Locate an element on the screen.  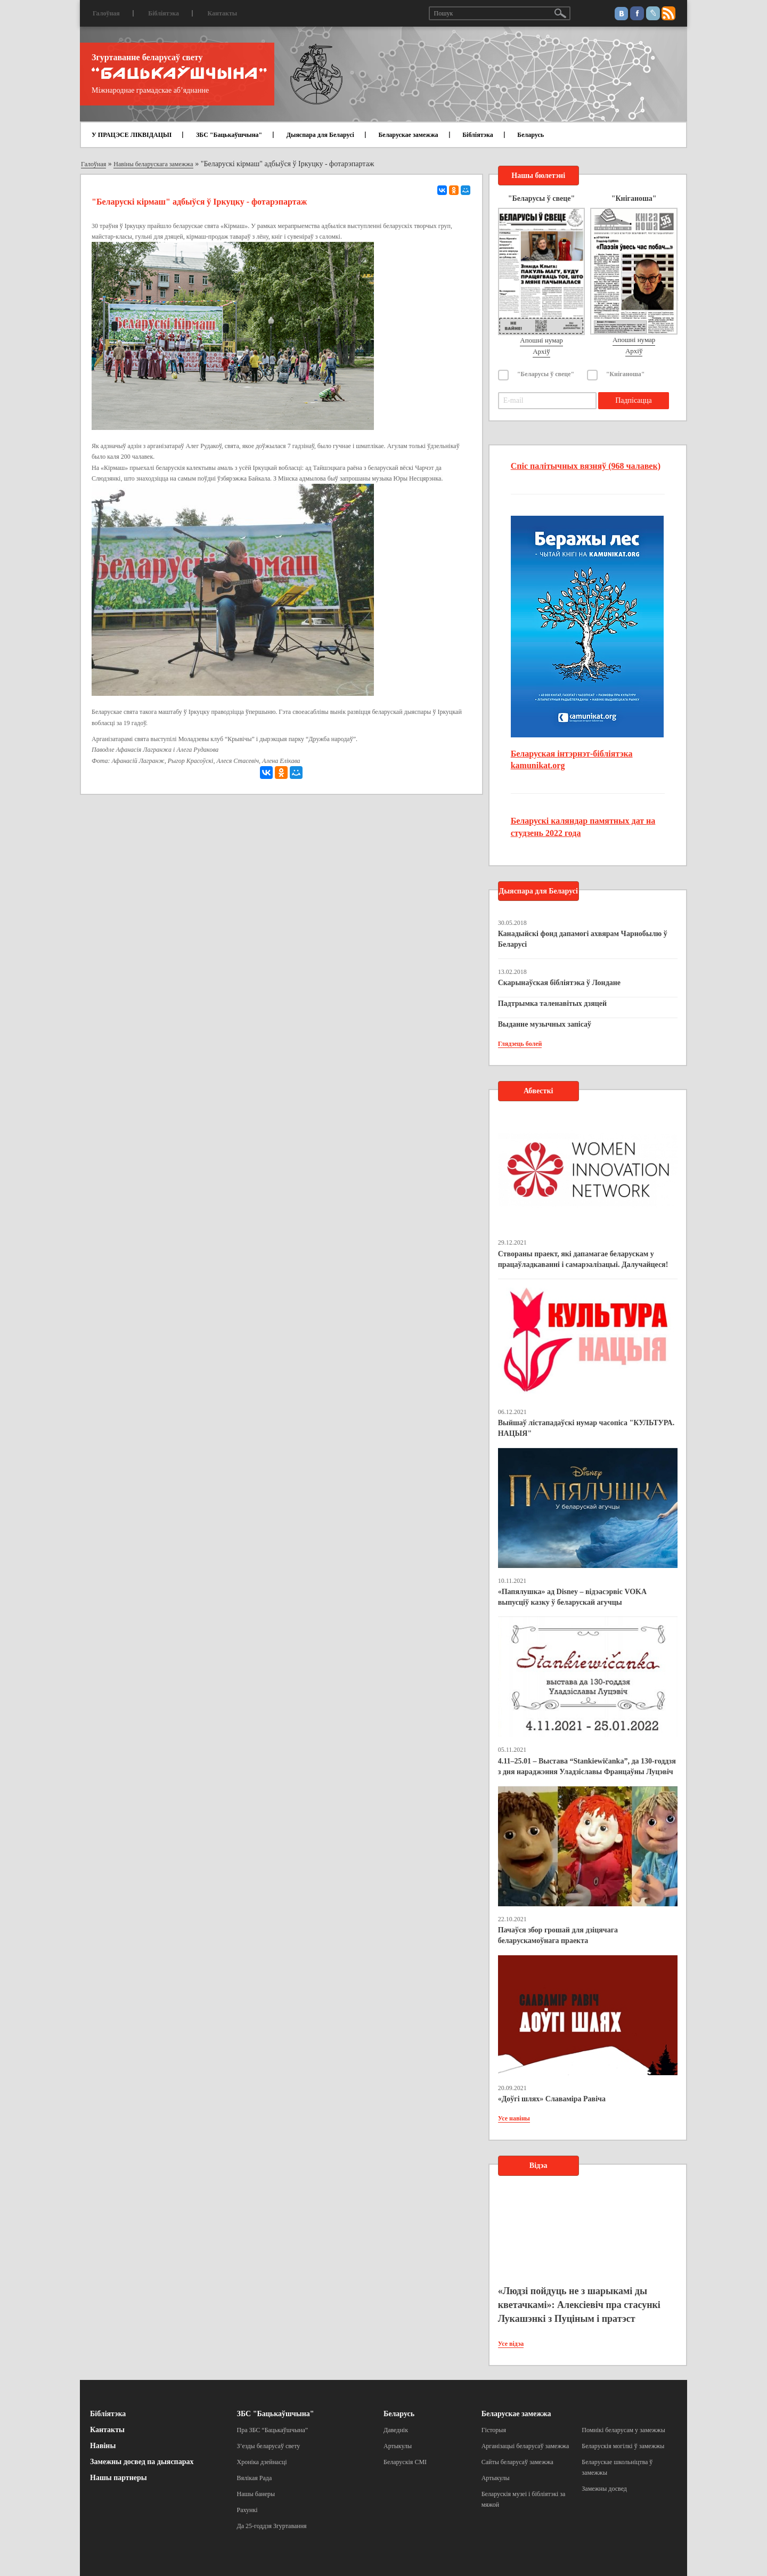
4.11–25.01 – Выстава “Stankiewičanka”, да 130-годдзя з дня нараджэння Уладзіславы Францаўны Луцэвіч is located at coordinates (587, 1766).